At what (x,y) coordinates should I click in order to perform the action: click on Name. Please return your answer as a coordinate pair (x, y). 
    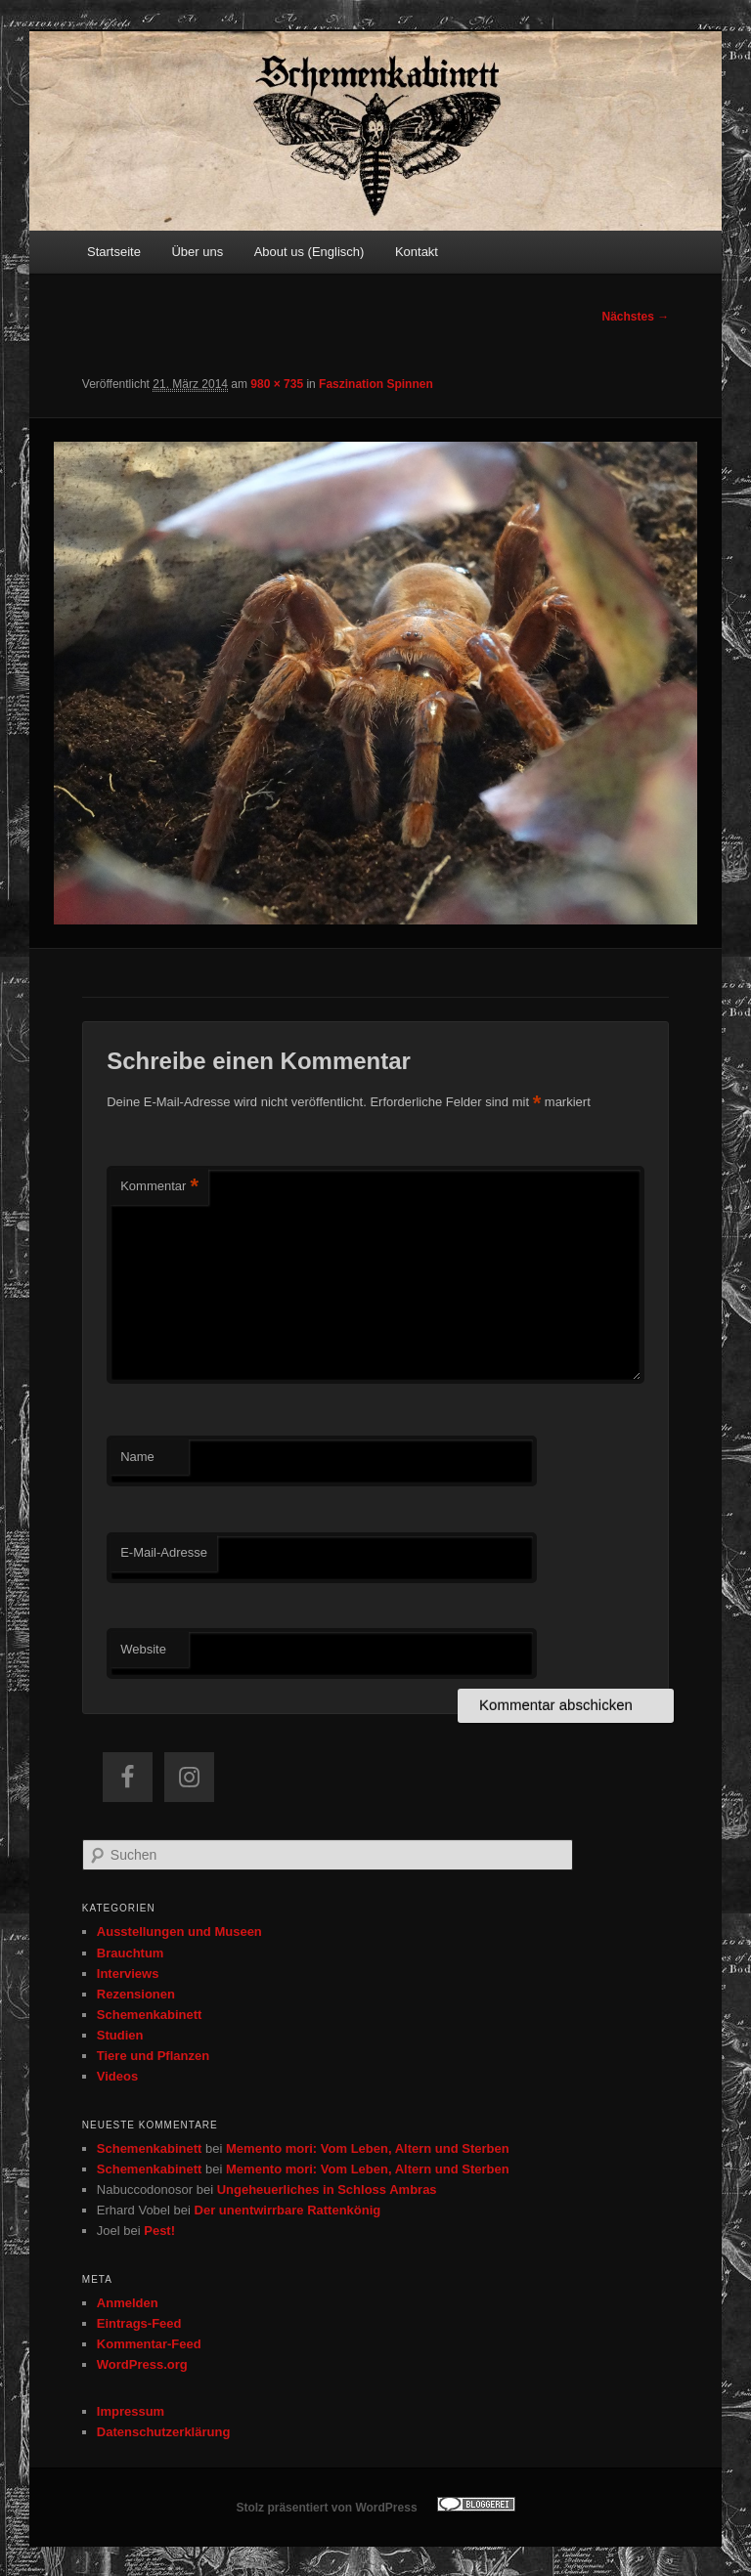
    Looking at the image, I should click on (137, 1456).